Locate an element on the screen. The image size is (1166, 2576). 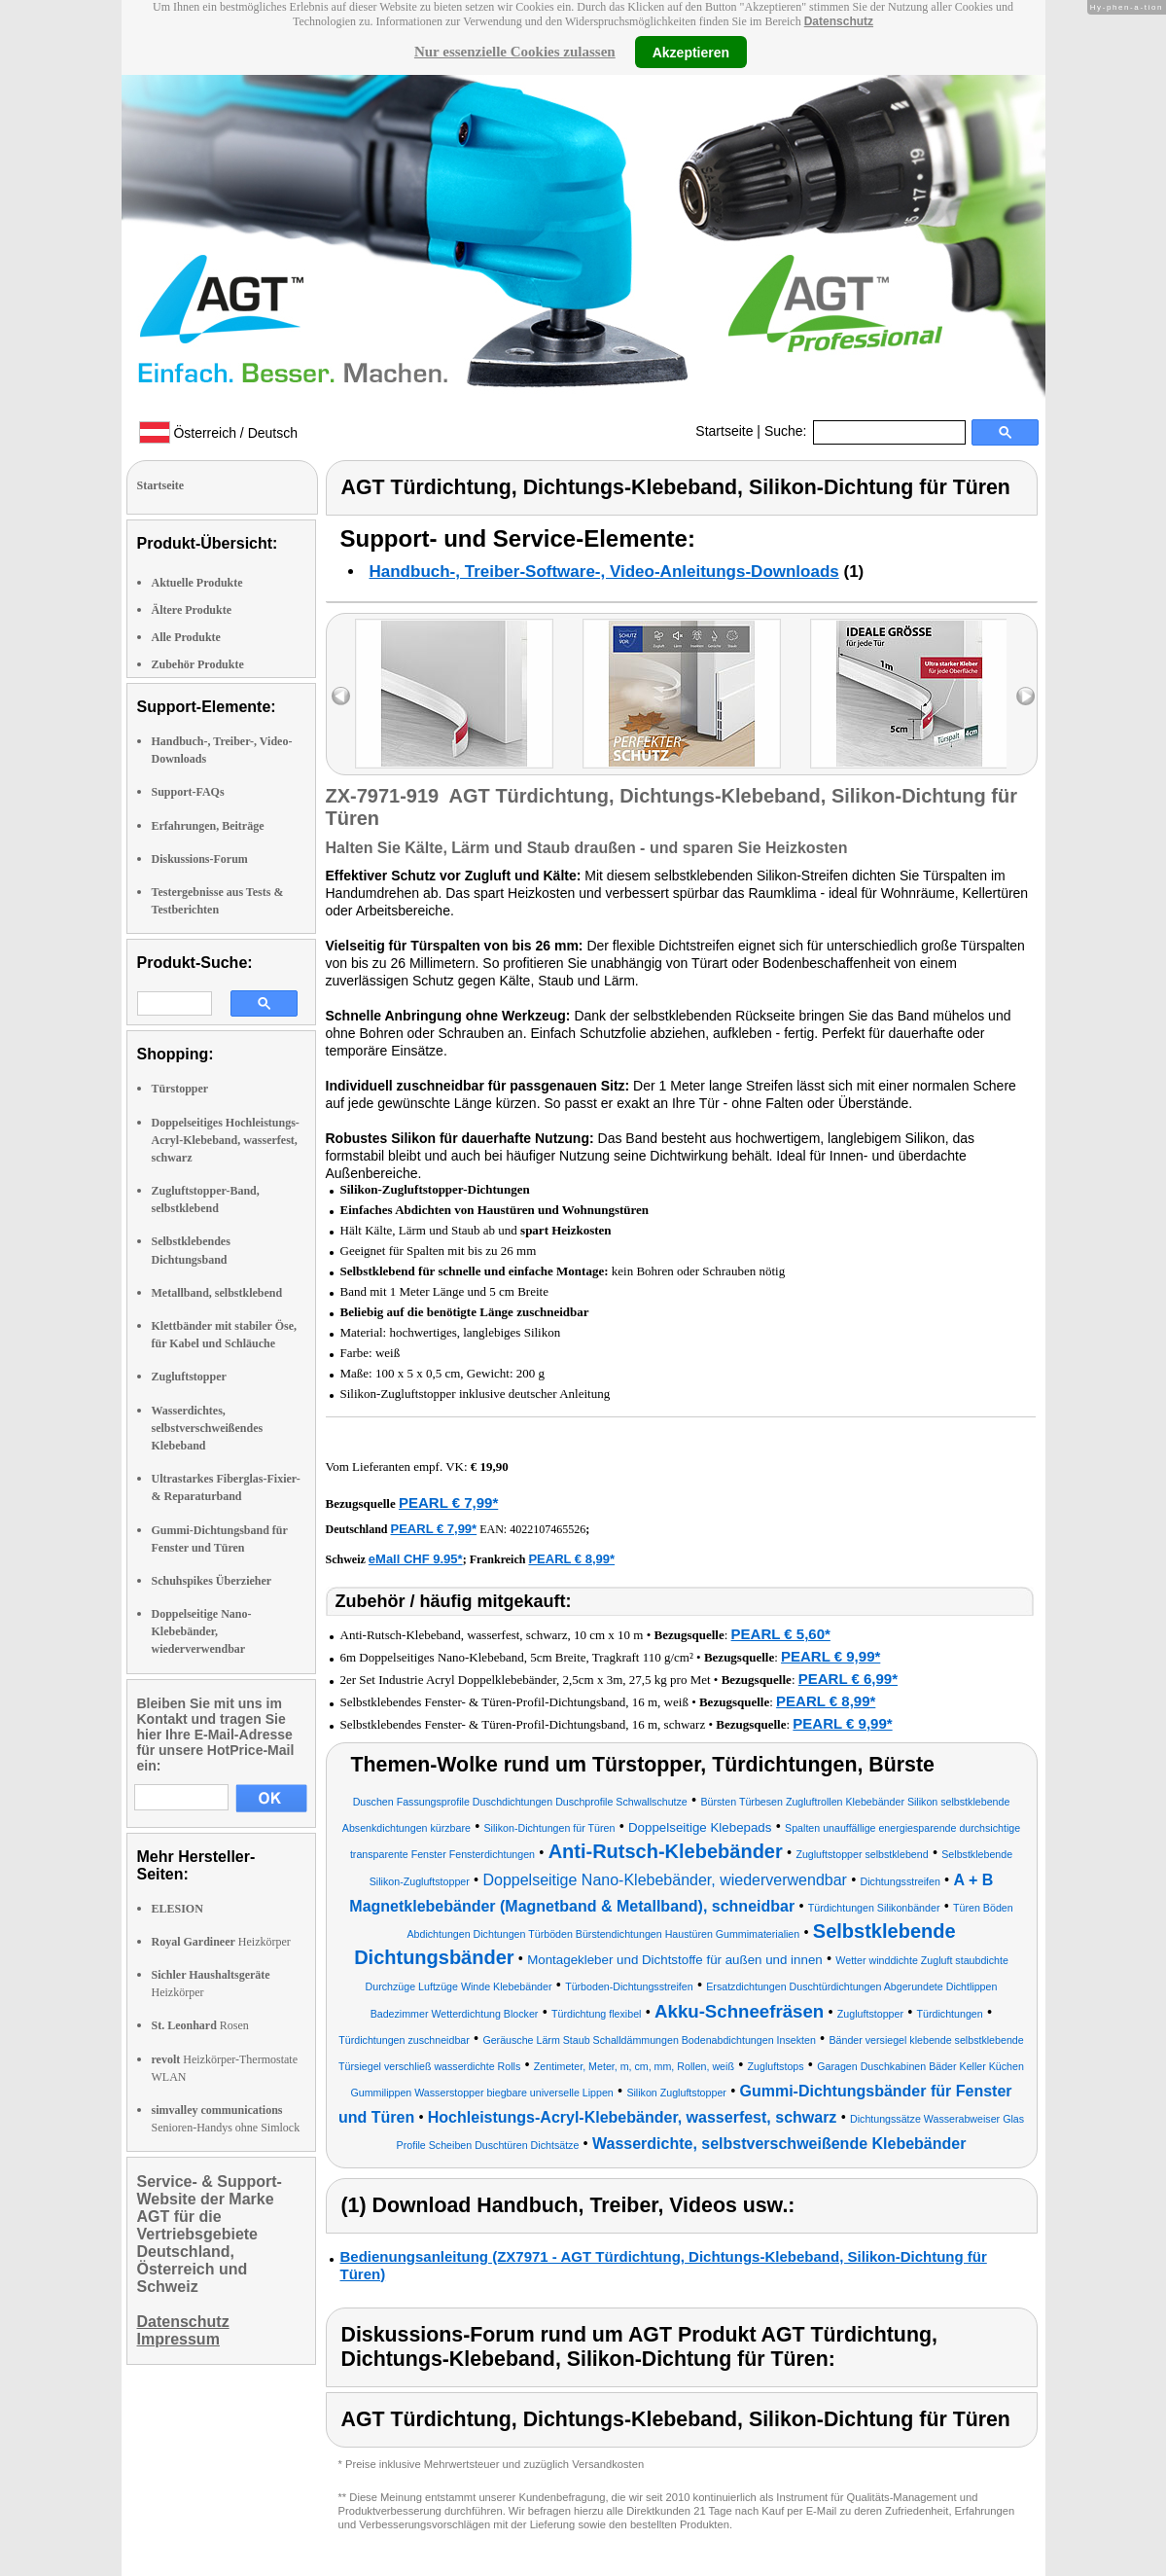
Doppelseitiges Hochleistungs-Acryl-Klebeband, wasserfest, schwarz is located at coordinates (226, 1140).